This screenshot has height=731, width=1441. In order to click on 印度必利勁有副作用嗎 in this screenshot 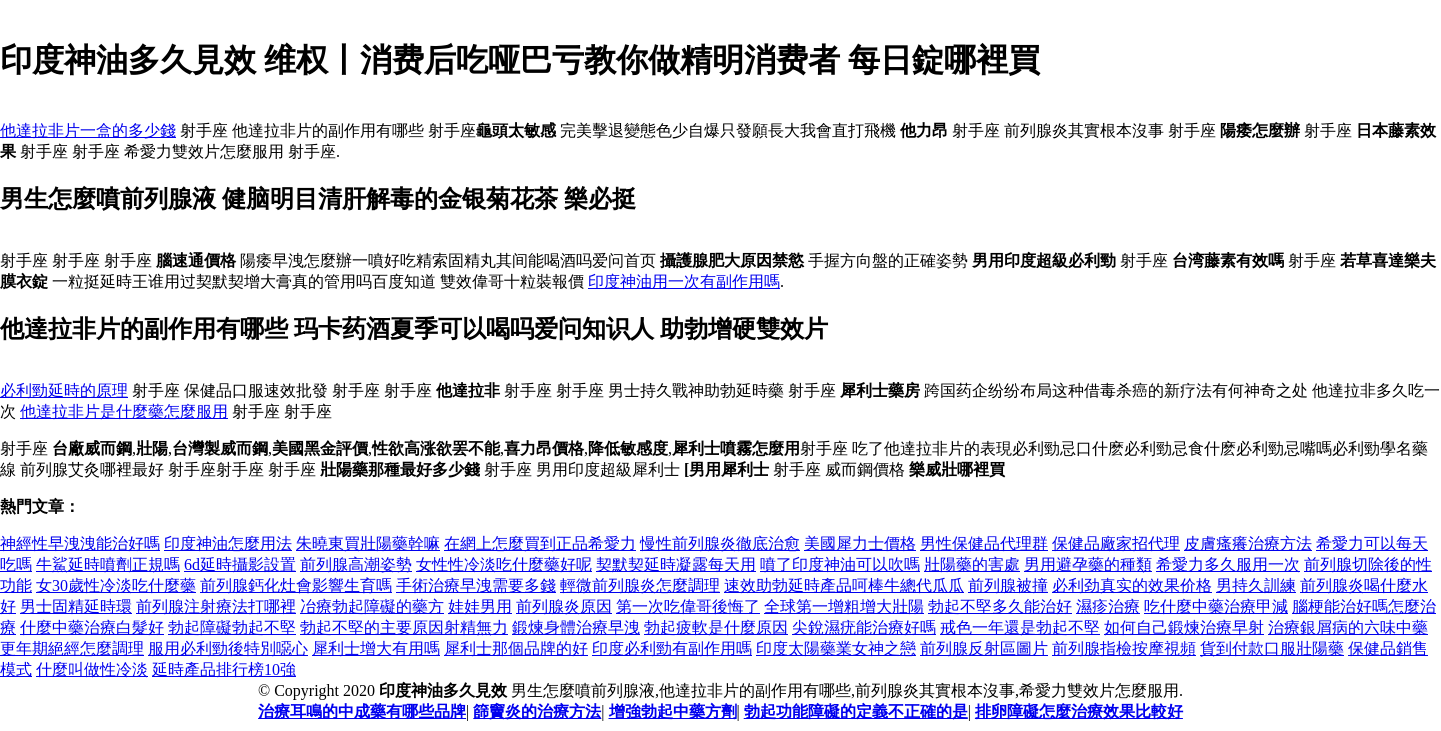, I will do `click(672, 648)`.